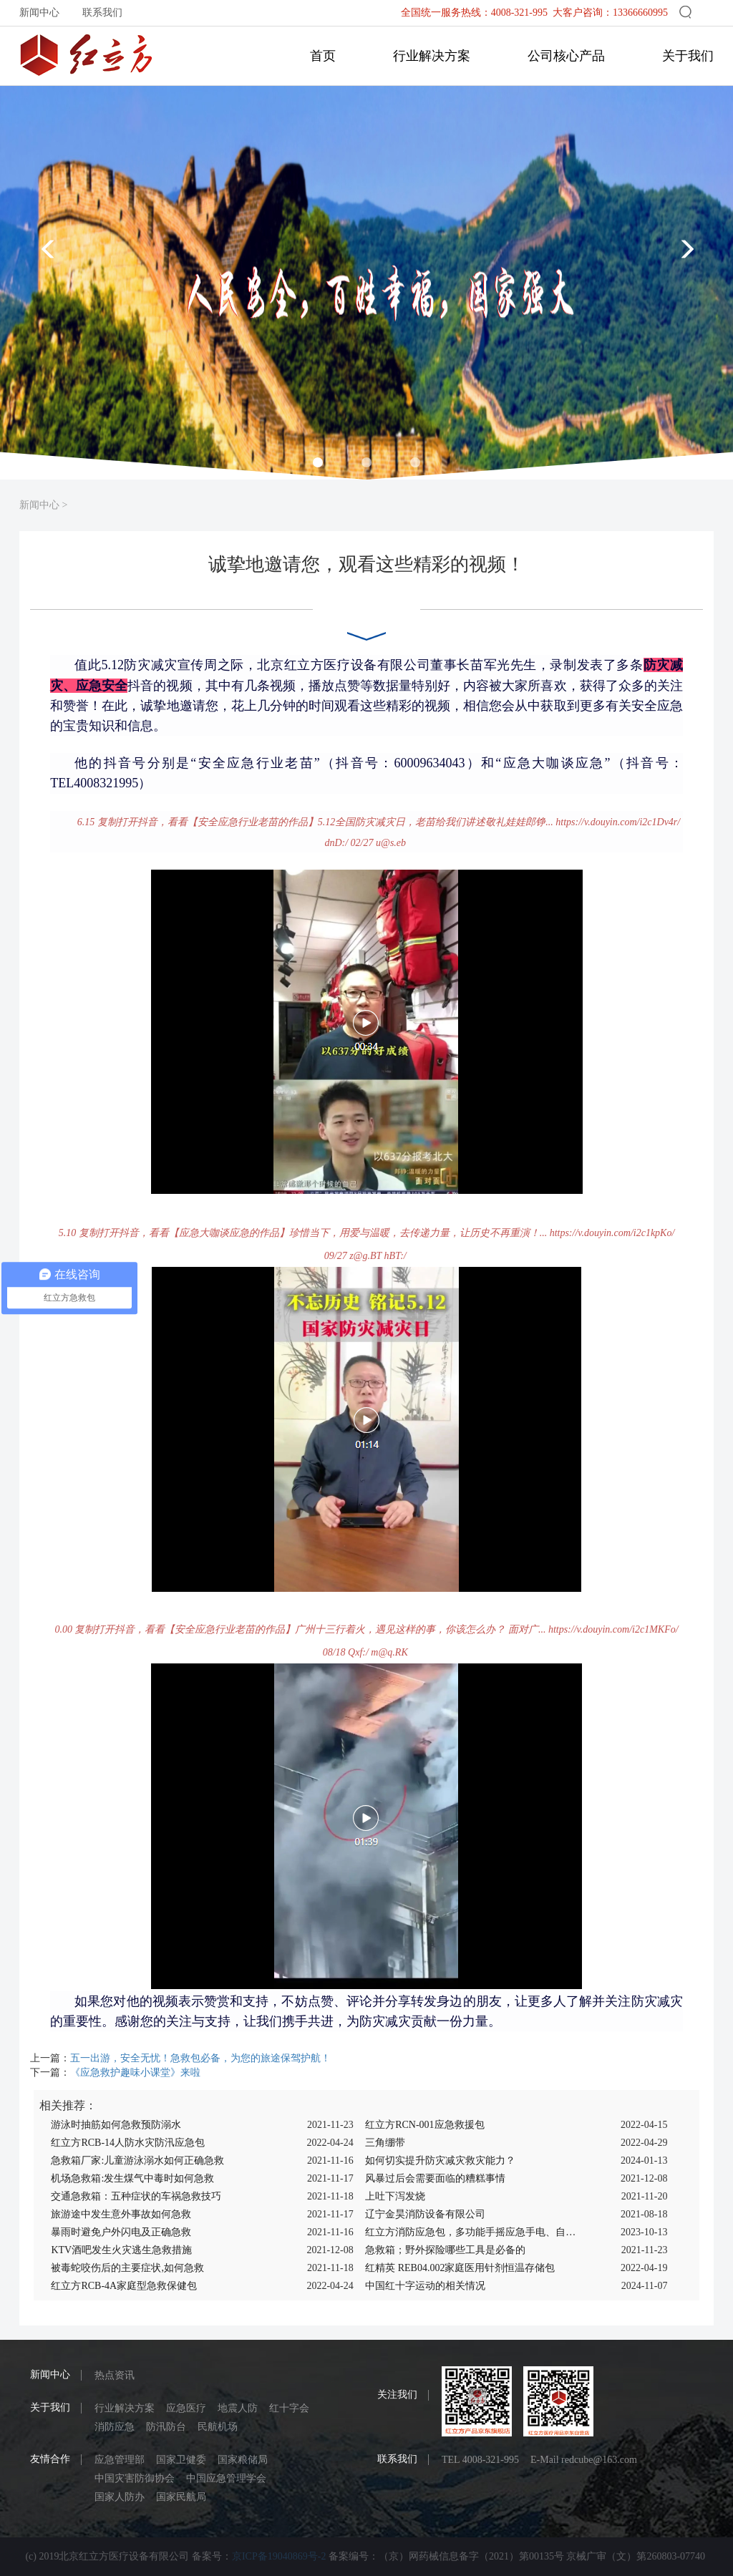 The width and height of the screenshot is (733, 2576). I want to click on 上吐下泻发烧, so click(395, 2196).